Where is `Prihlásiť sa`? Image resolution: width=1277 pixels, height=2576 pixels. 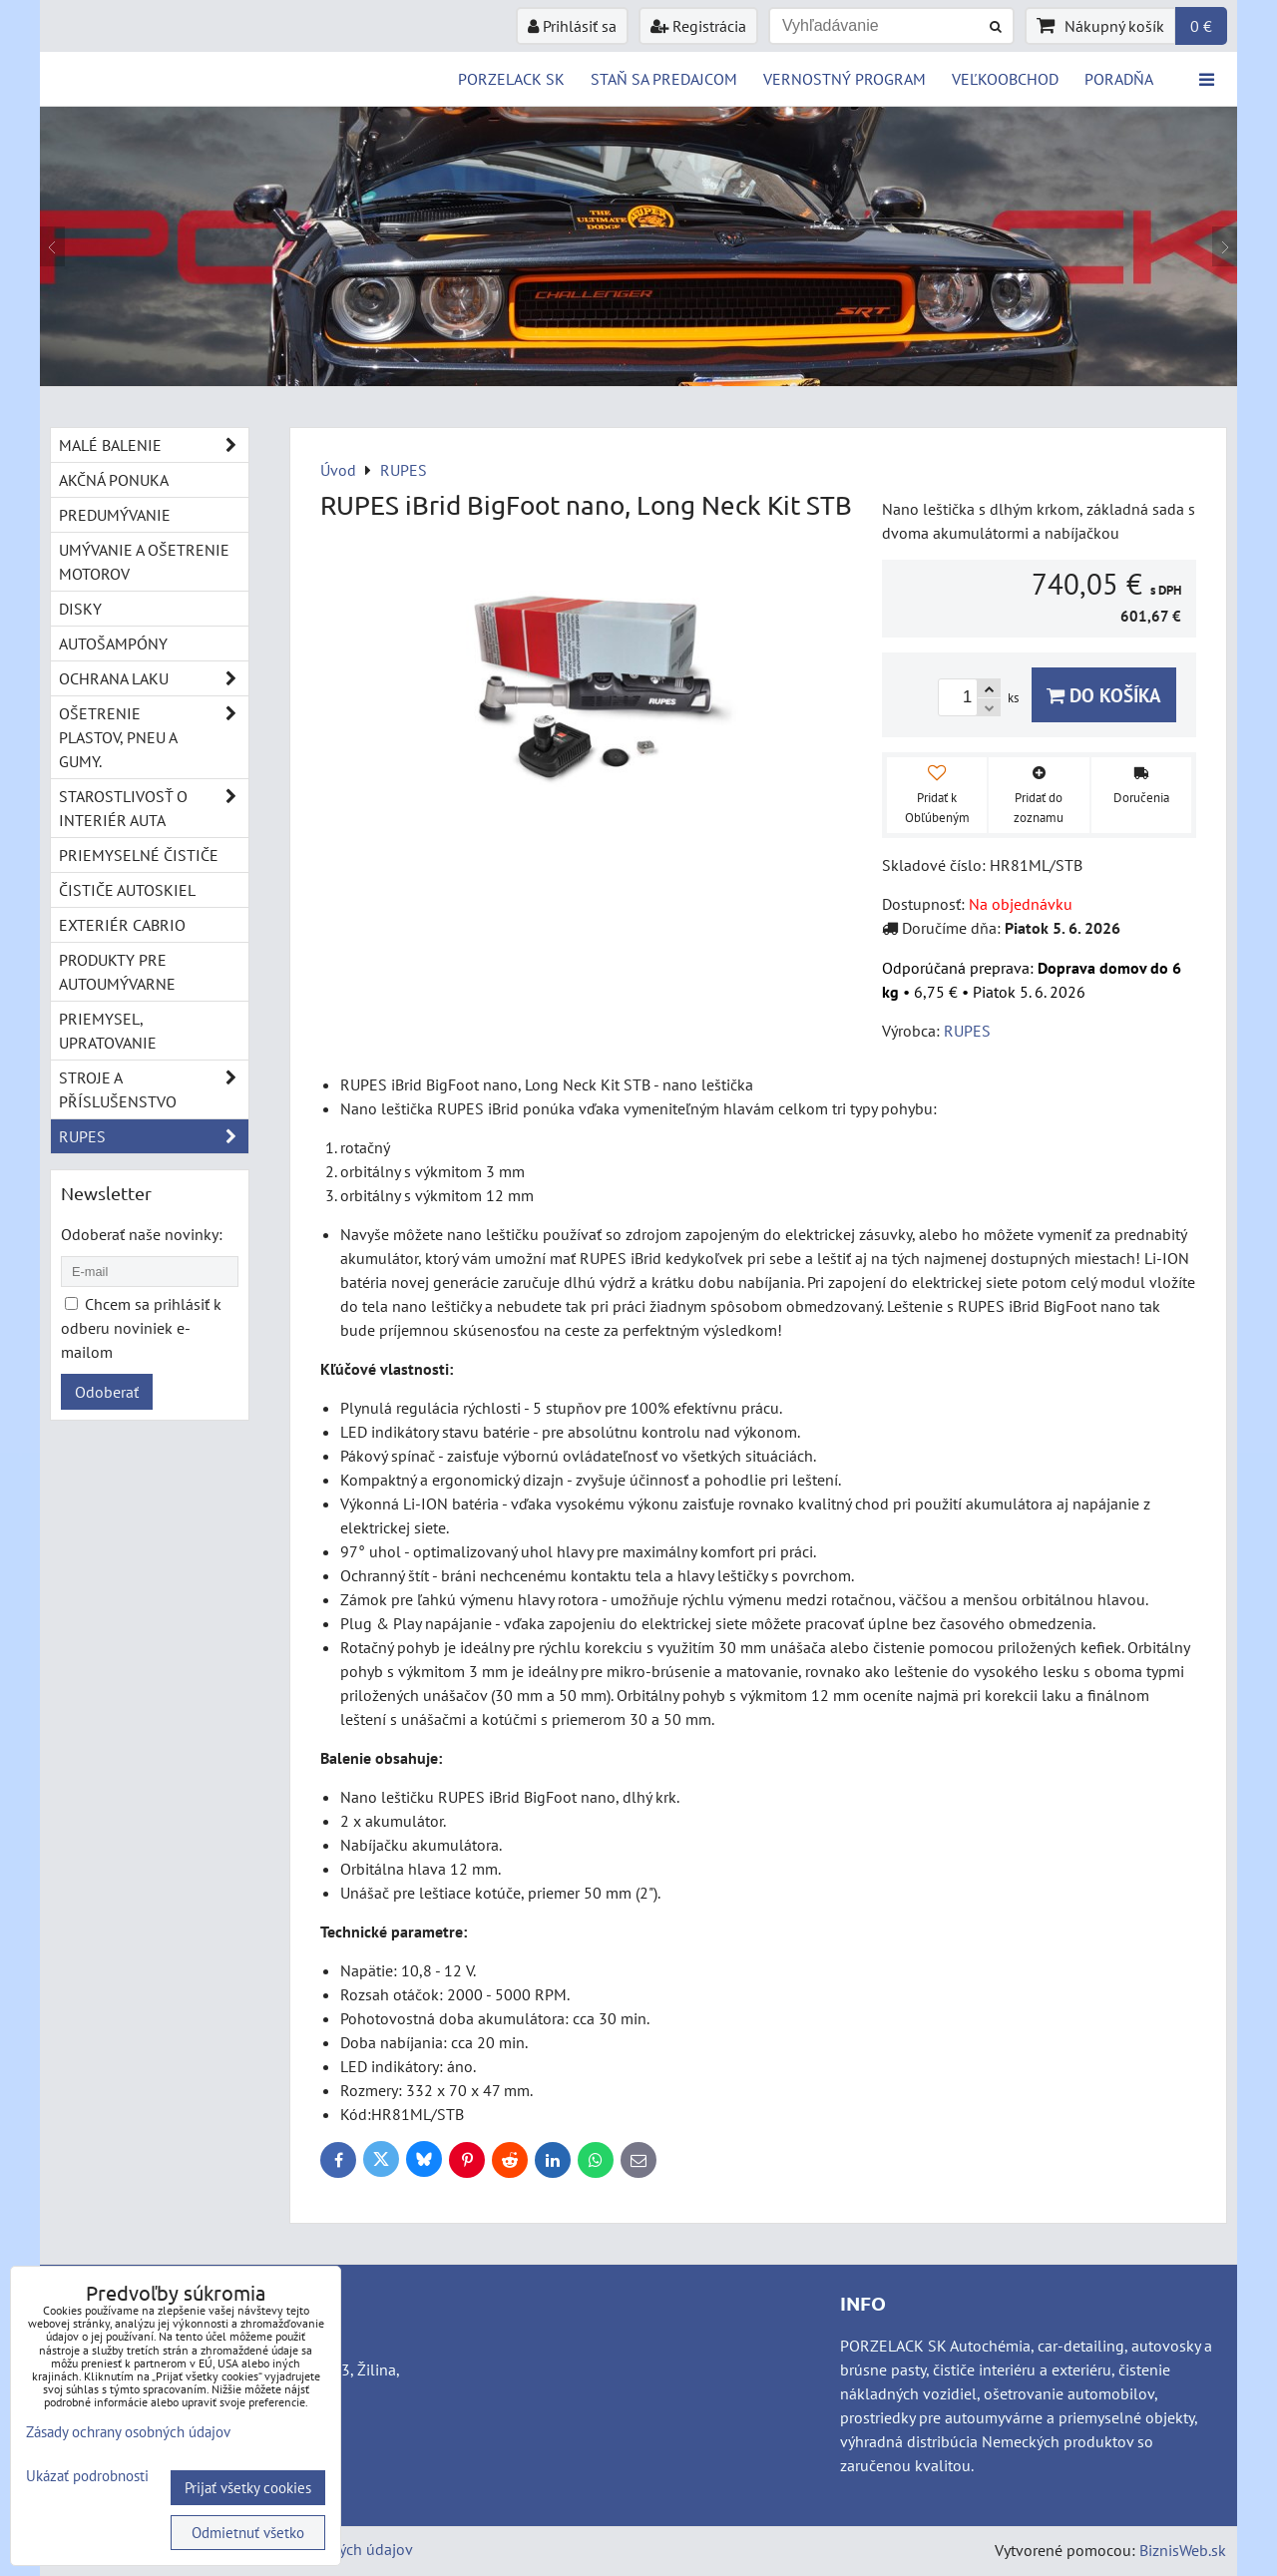 Prihlásiť sa is located at coordinates (572, 26).